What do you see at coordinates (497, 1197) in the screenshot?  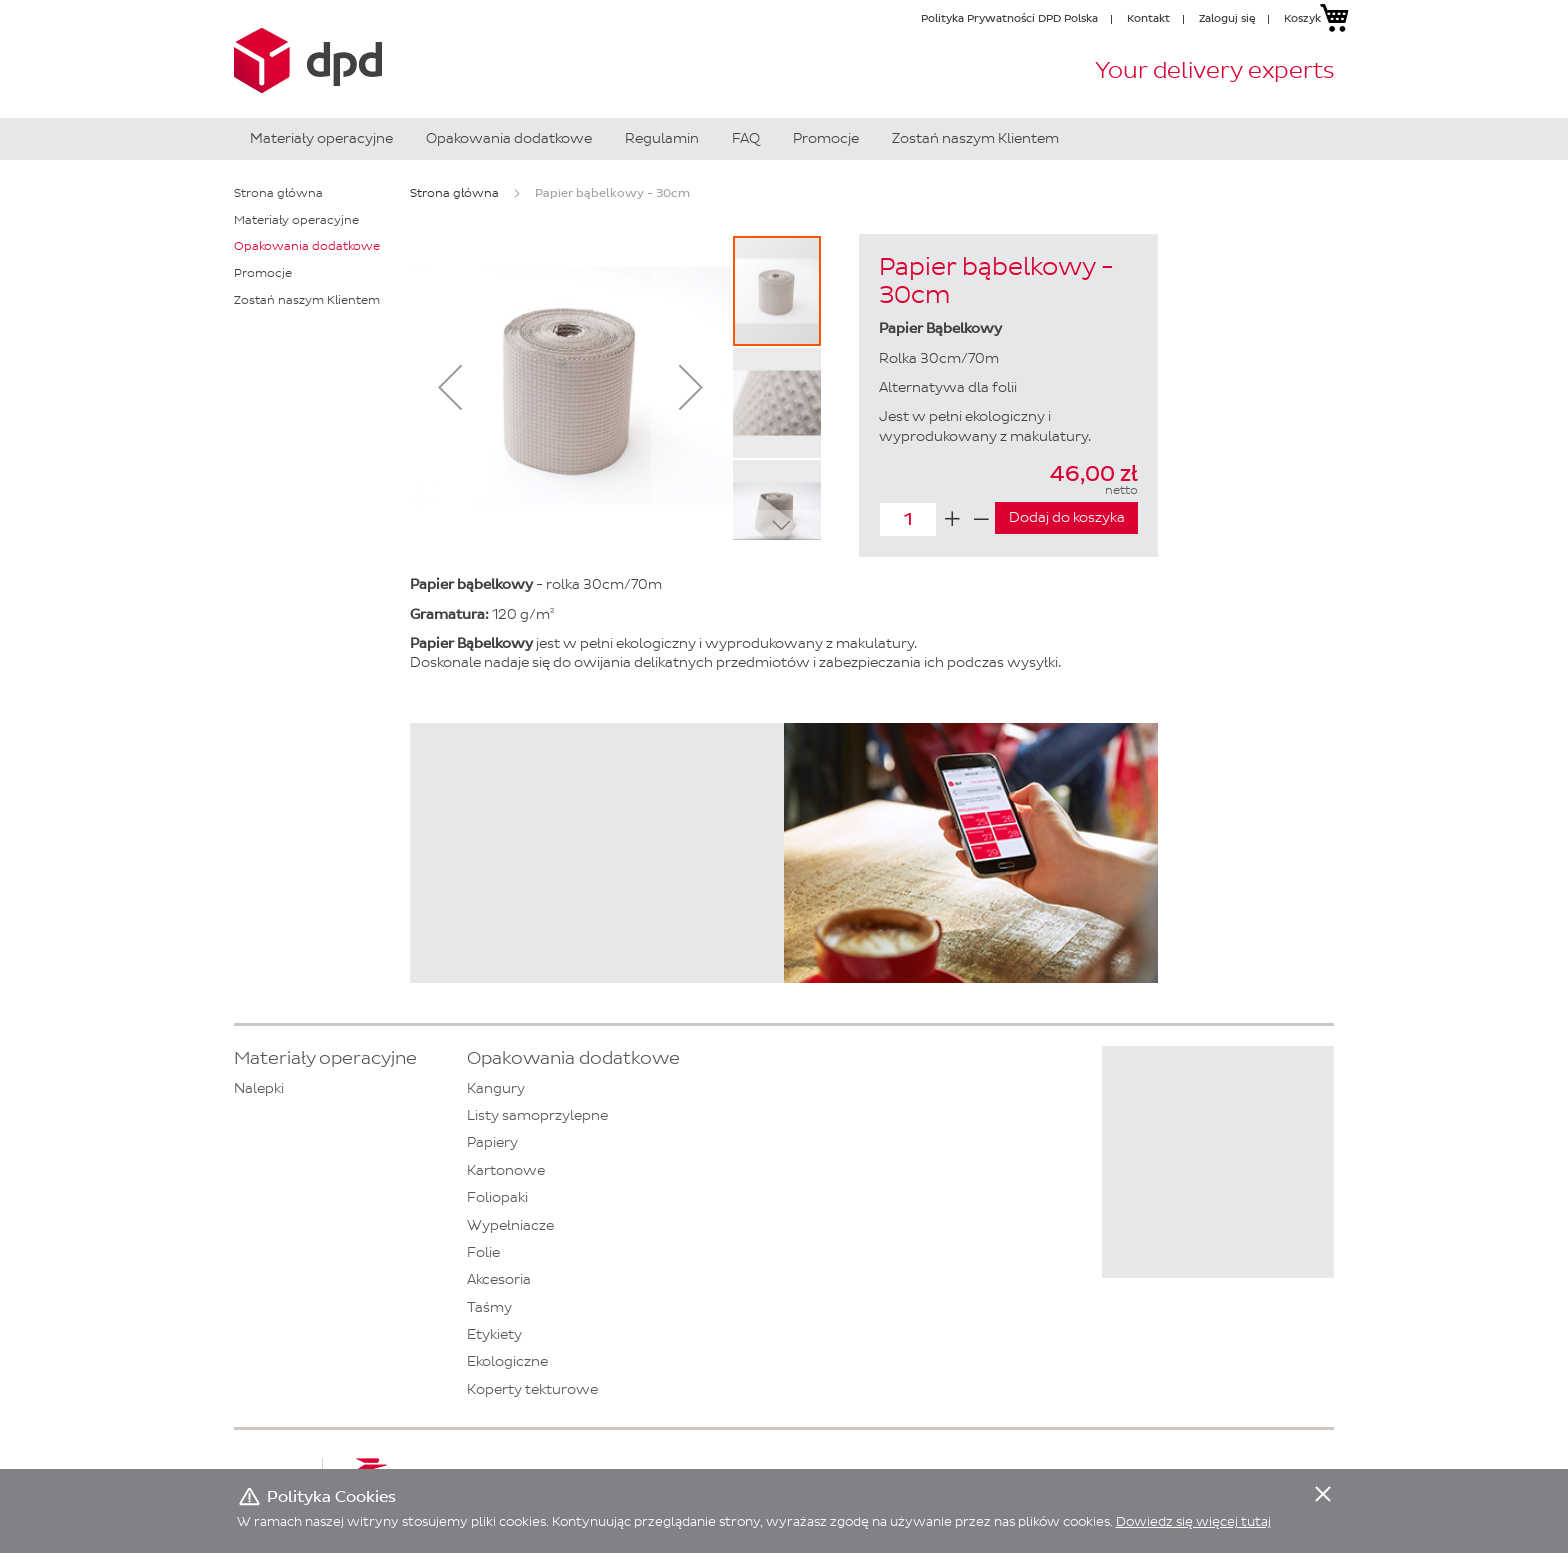 I see `Foliopaki` at bounding box center [497, 1197].